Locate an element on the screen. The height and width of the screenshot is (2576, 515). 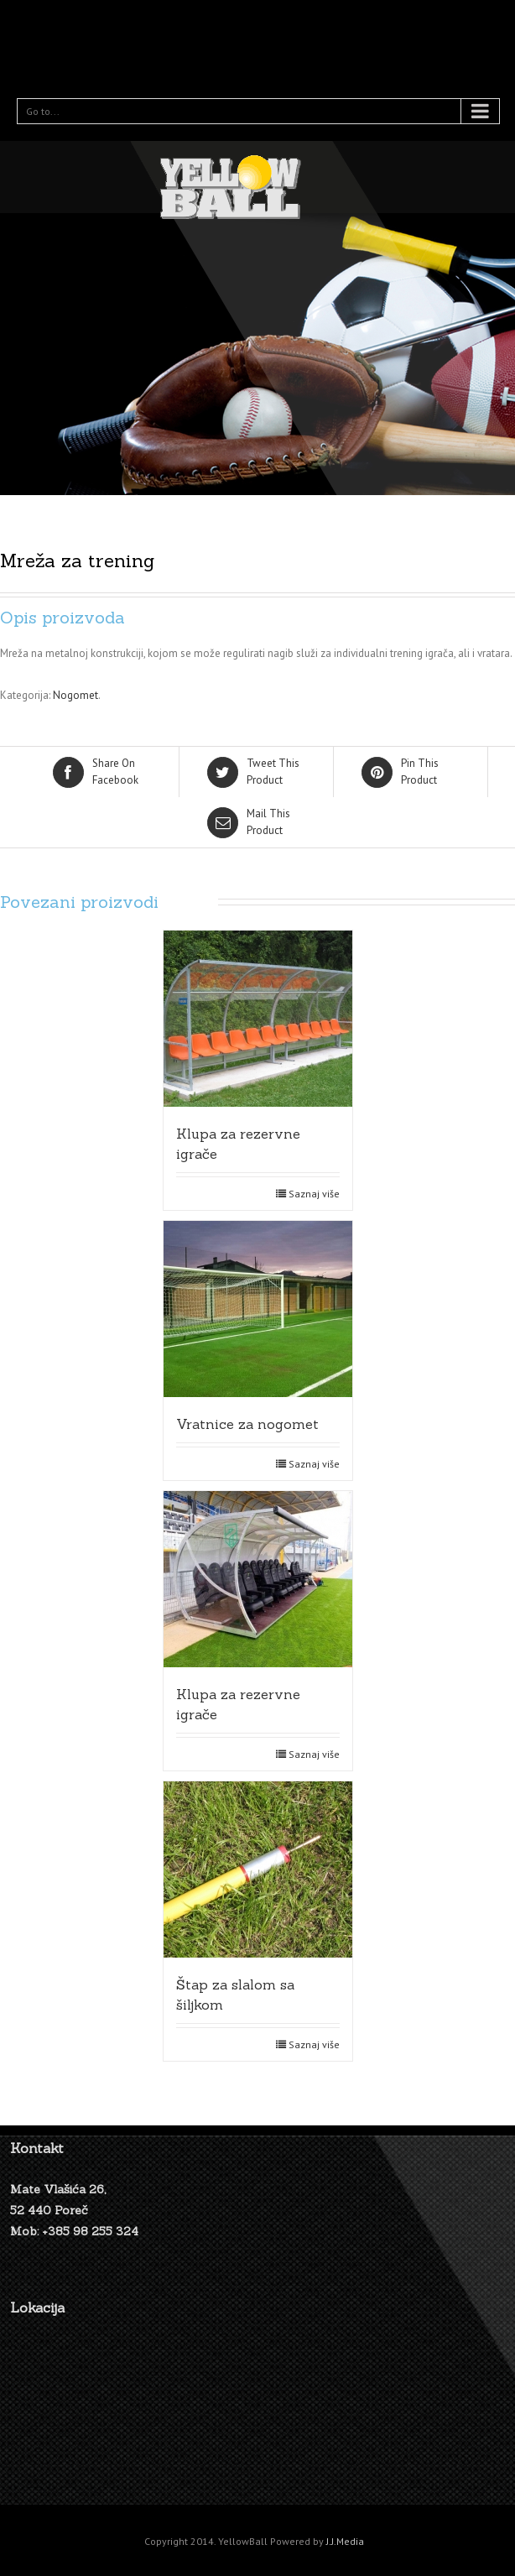
Vratnice za nogomet is located at coordinates (247, 1424).